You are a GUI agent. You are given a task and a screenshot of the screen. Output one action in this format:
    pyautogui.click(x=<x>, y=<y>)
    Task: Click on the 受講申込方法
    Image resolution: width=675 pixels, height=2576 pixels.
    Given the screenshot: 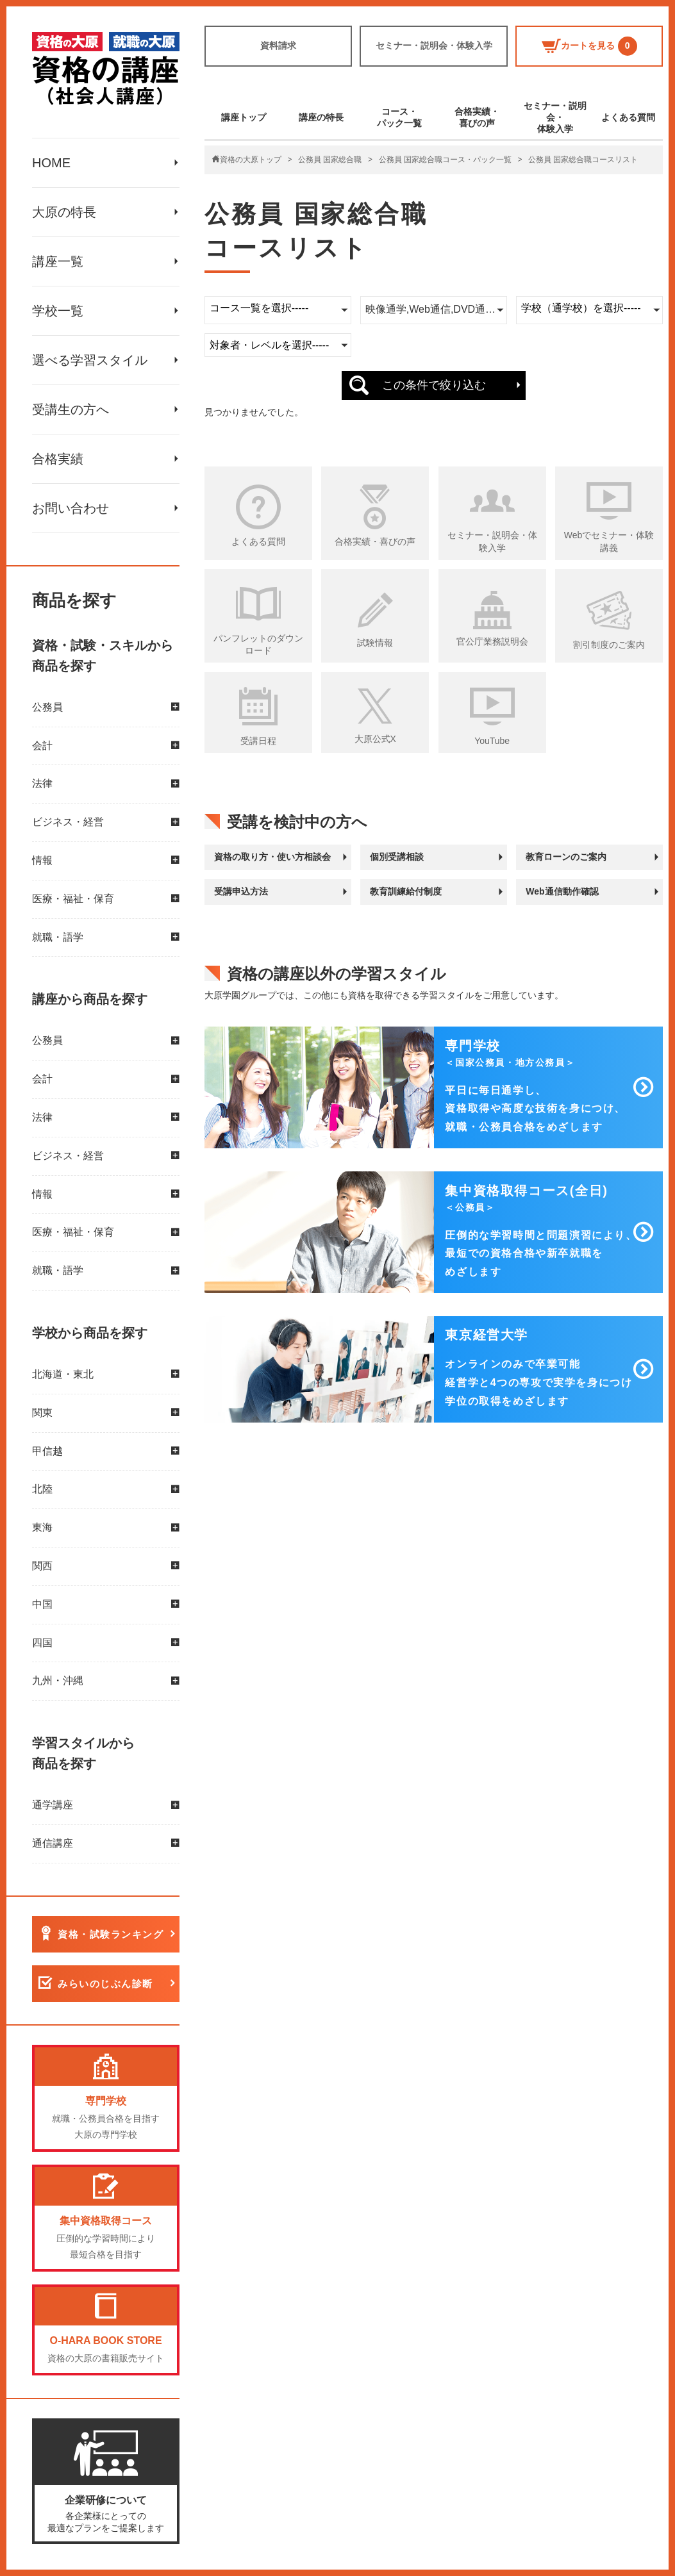 What is the action you would take?
    pyautogui.click(x=241, y=891)
    